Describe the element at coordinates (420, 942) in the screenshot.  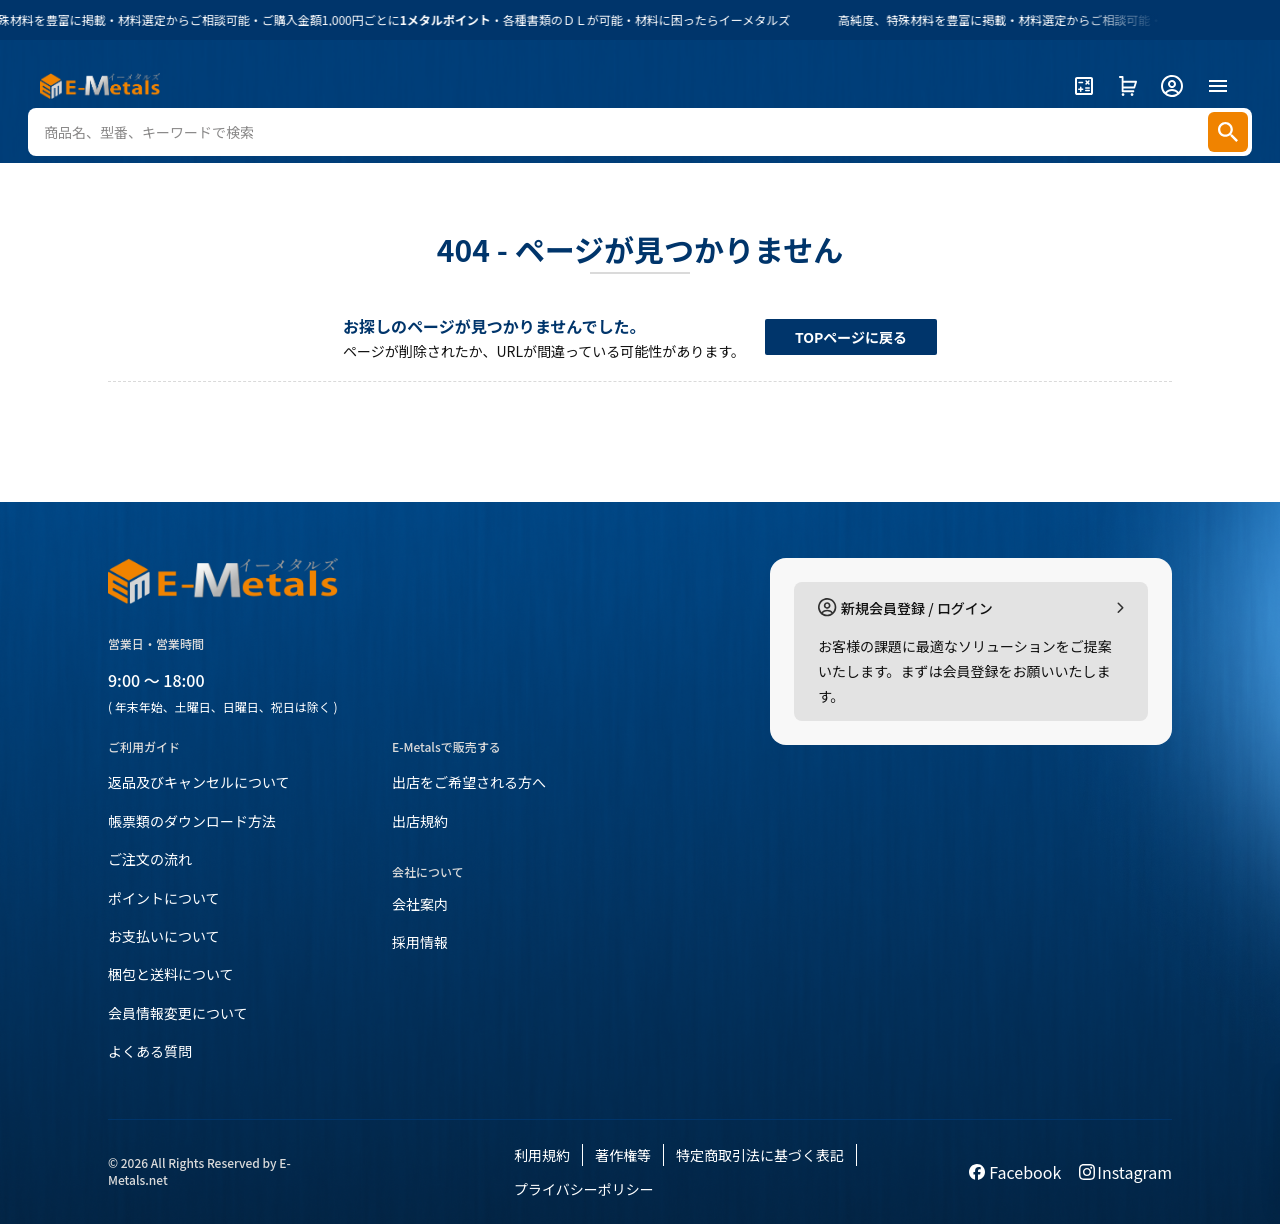
I see `採用情報` at that location.